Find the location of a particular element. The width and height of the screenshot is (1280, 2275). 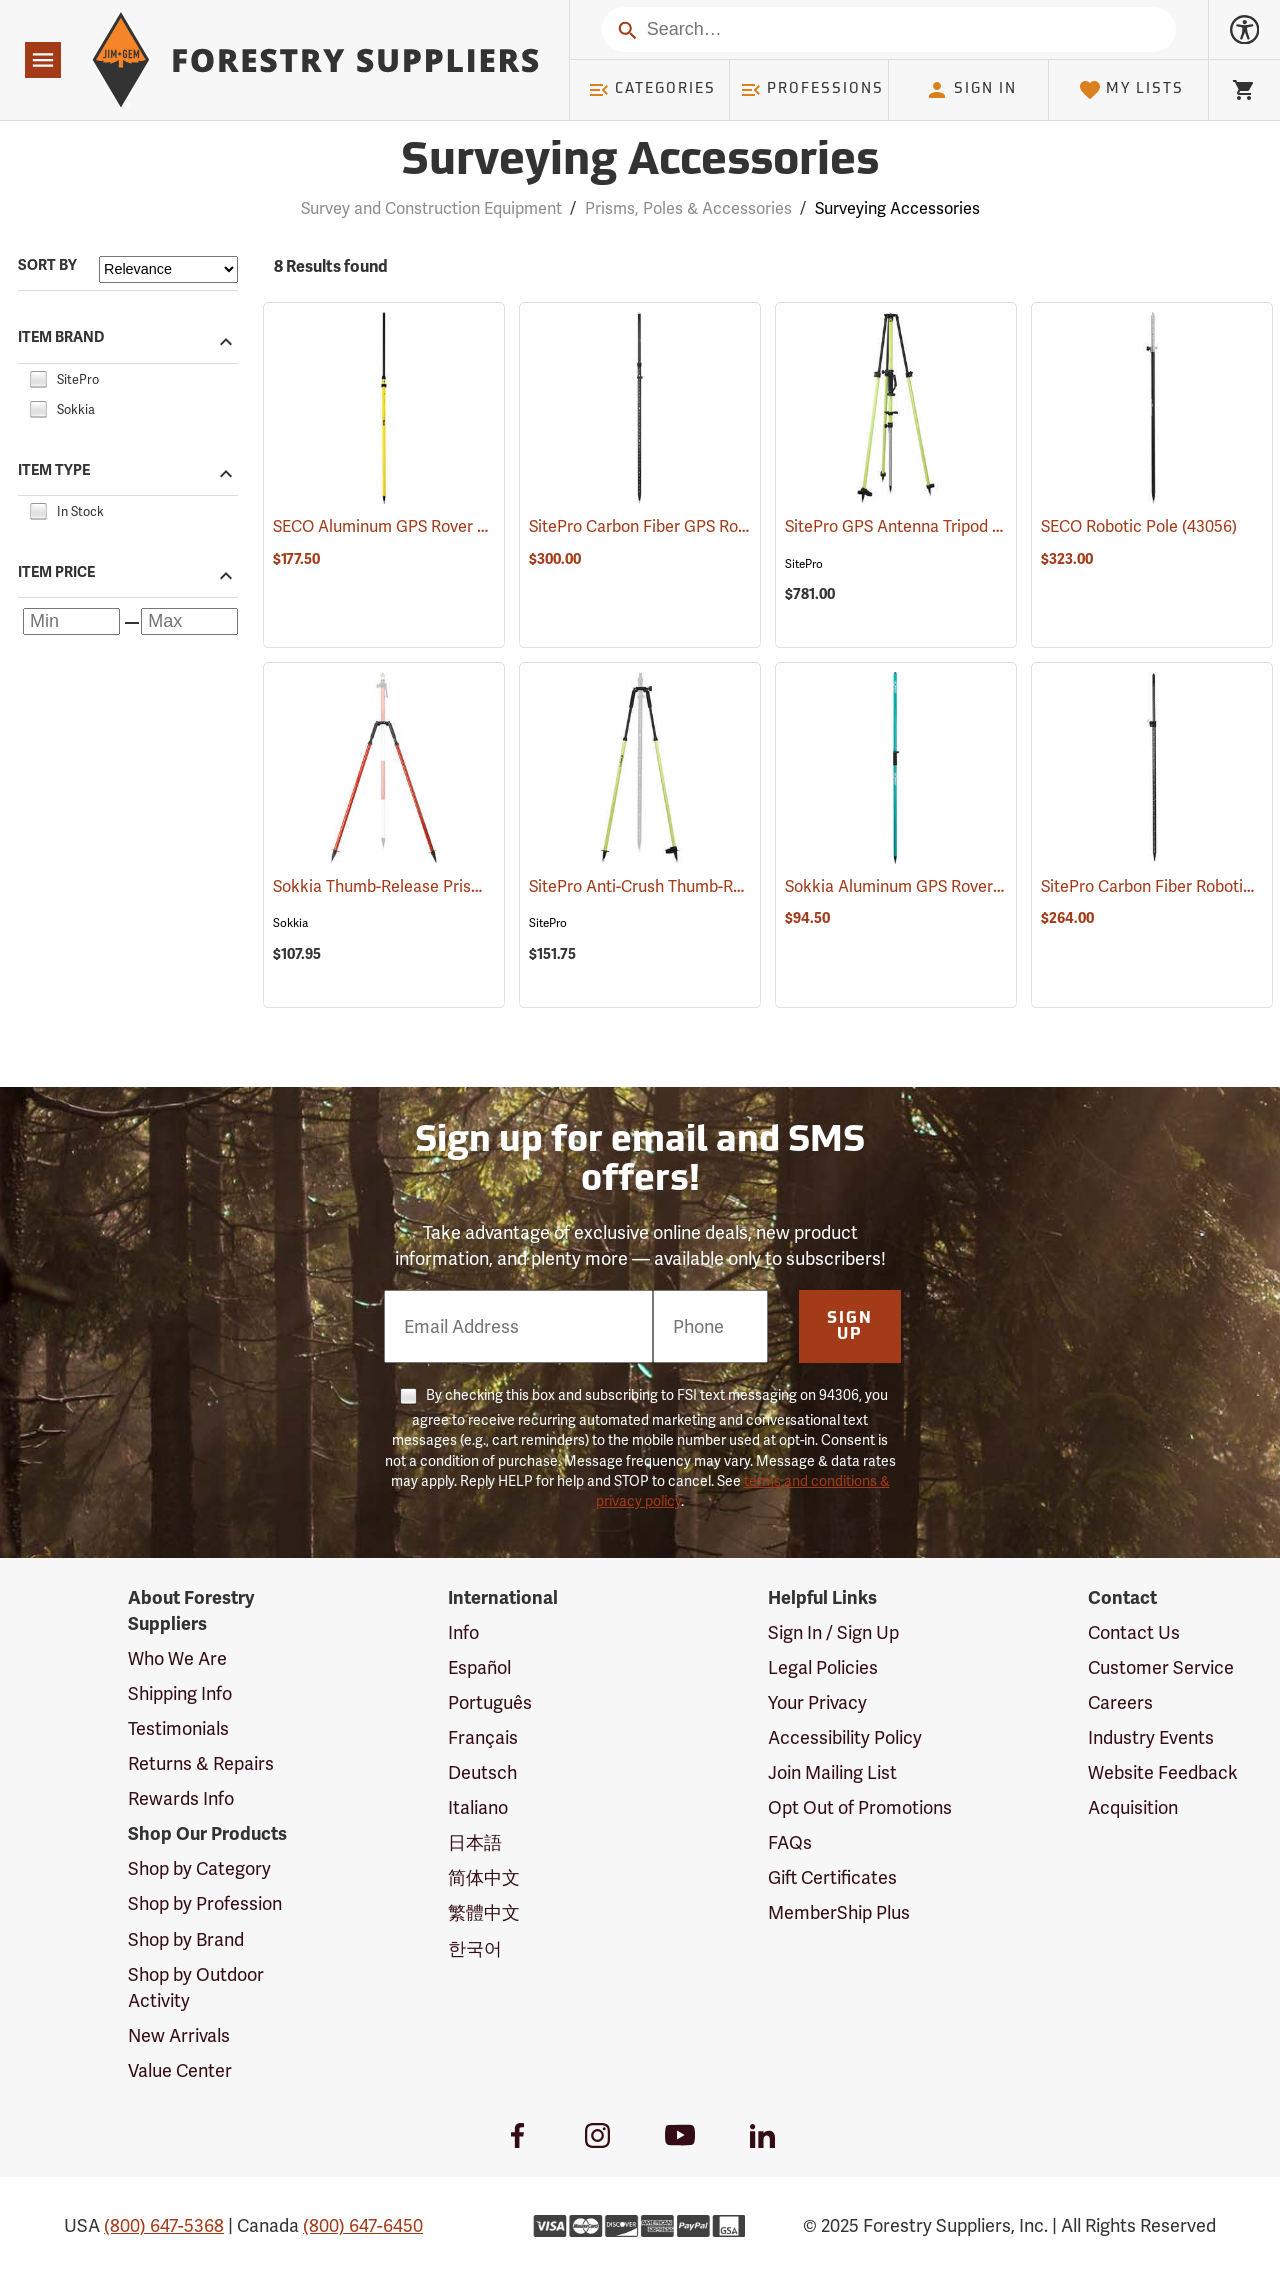

Shipping Info is located at coordinates (180, 1694).